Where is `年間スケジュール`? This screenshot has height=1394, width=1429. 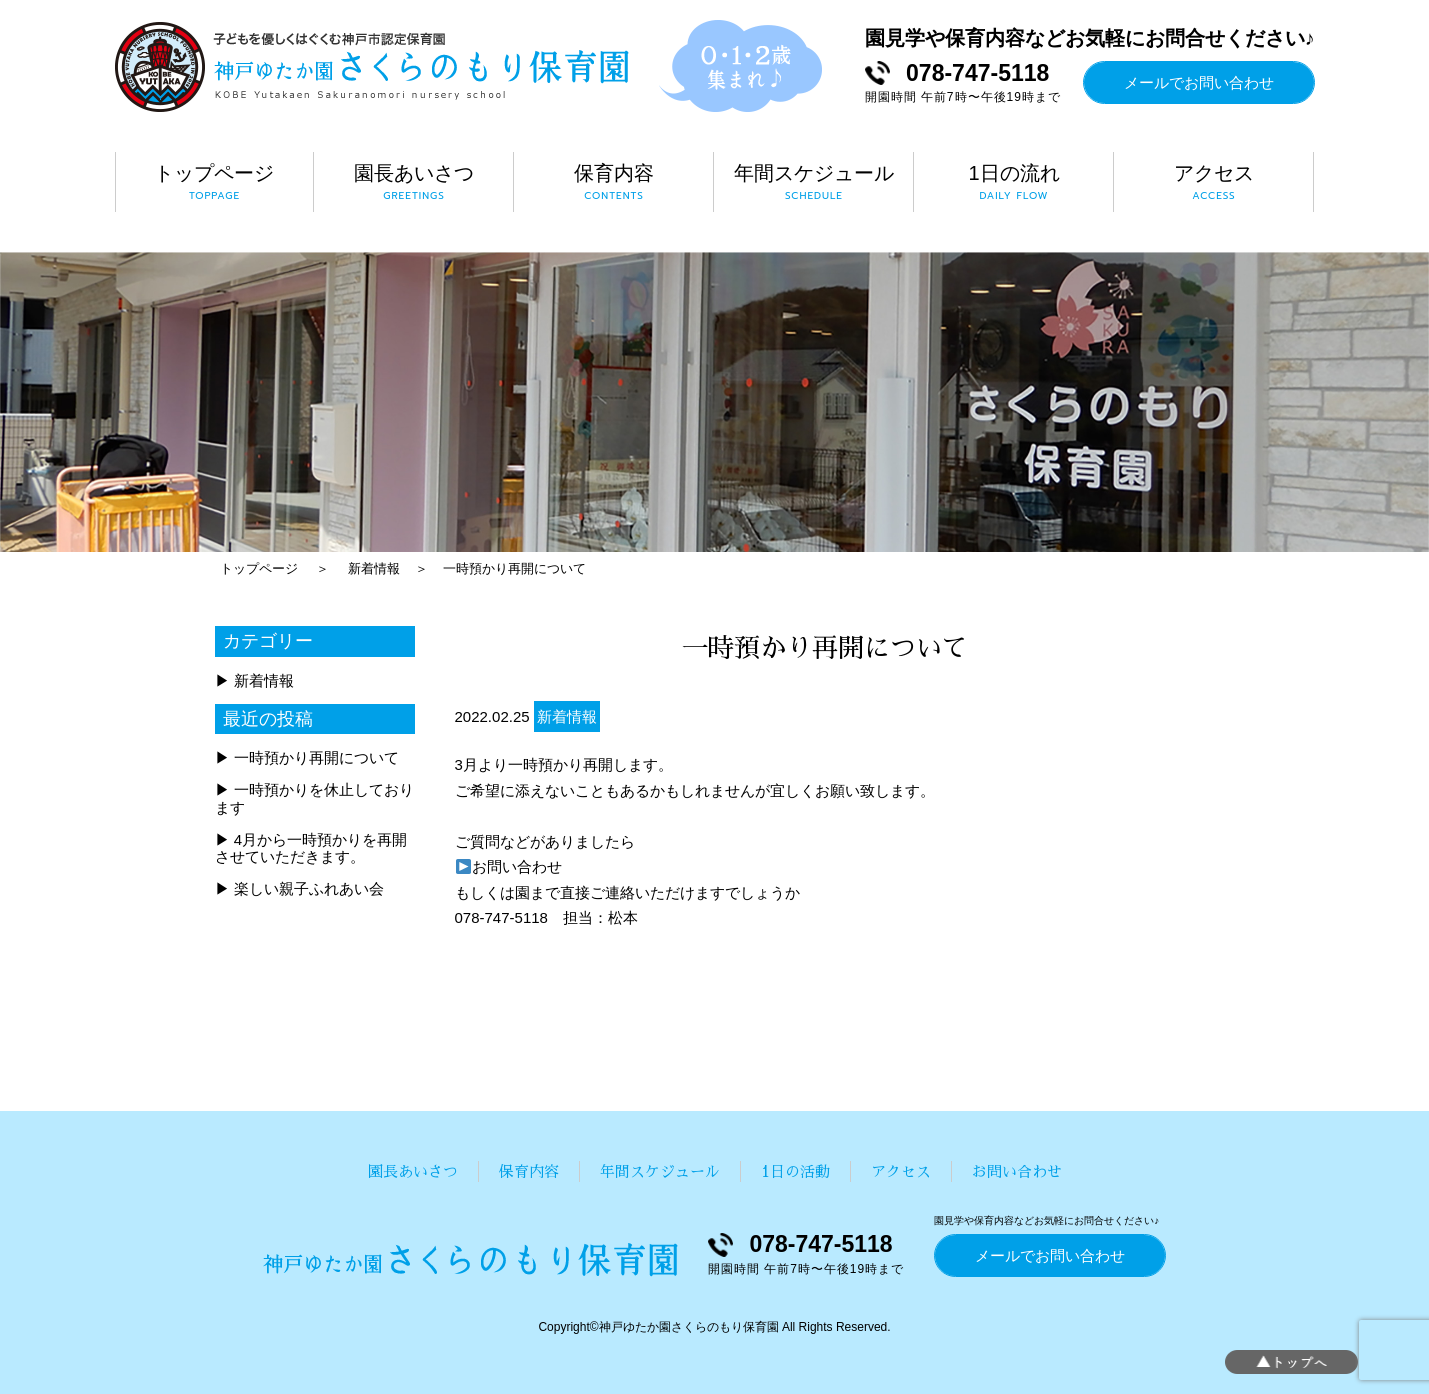
年間スケジュール is located at coordinates (660, 1171).